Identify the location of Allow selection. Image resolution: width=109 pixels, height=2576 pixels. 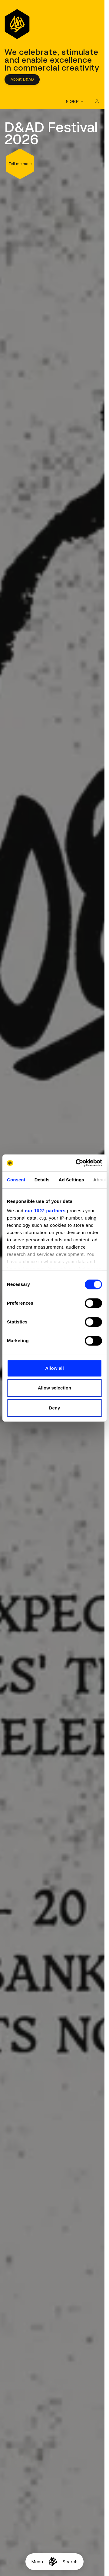
(54, 1387).